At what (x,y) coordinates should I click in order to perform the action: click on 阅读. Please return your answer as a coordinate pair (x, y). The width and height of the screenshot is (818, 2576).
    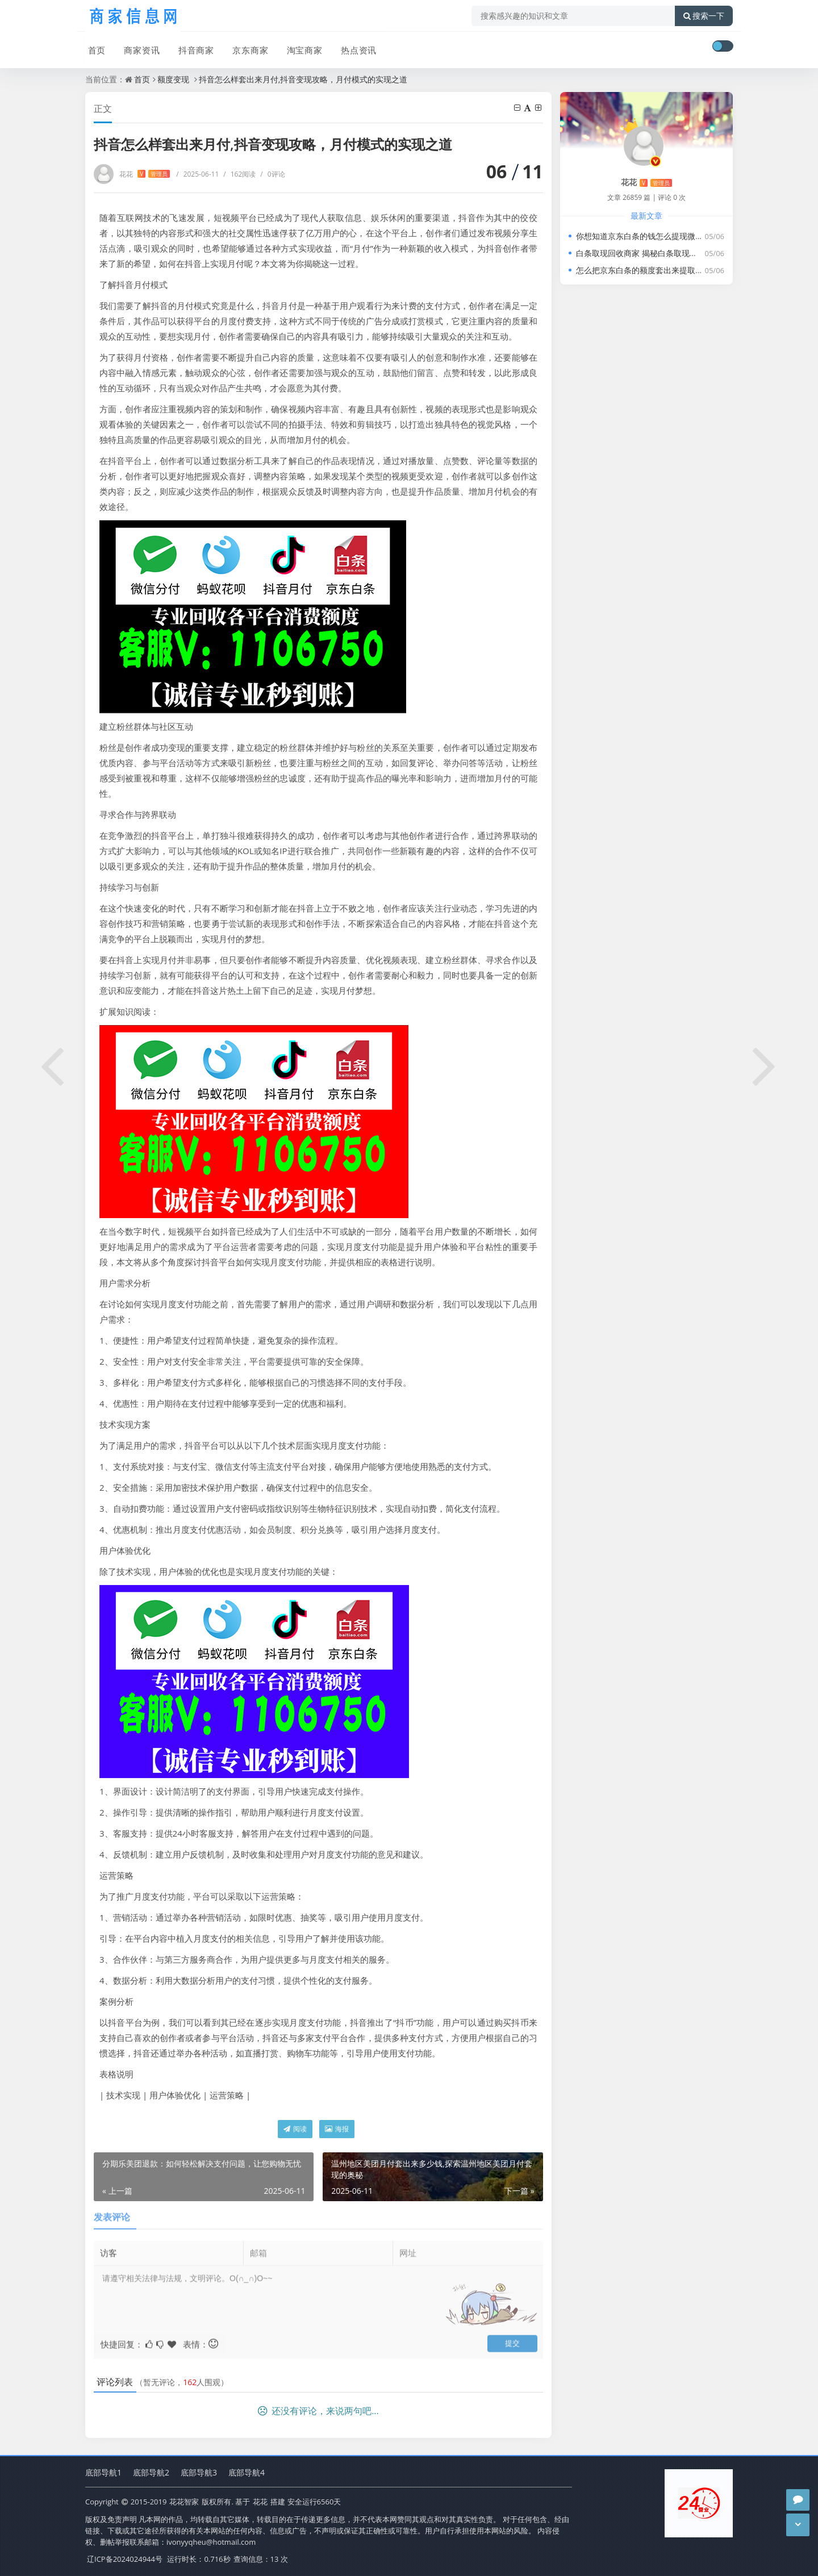
    Looking at the image, I should click on (295, 2129).